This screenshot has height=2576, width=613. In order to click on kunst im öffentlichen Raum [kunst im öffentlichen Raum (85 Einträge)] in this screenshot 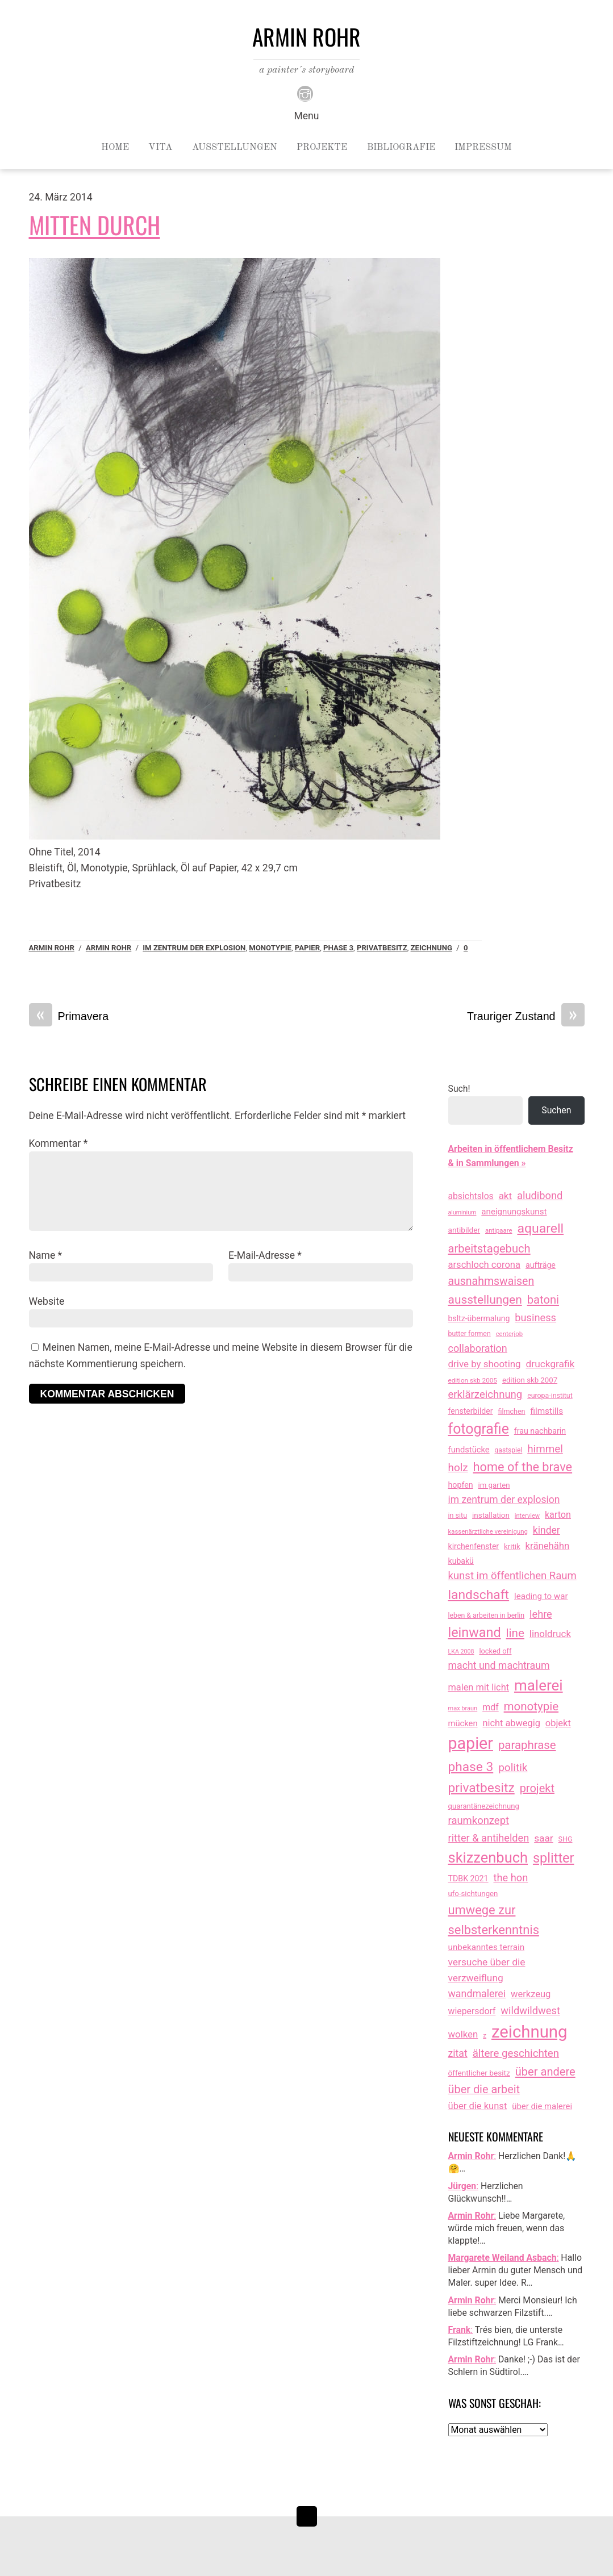, I will do `click(512, 1575)`.